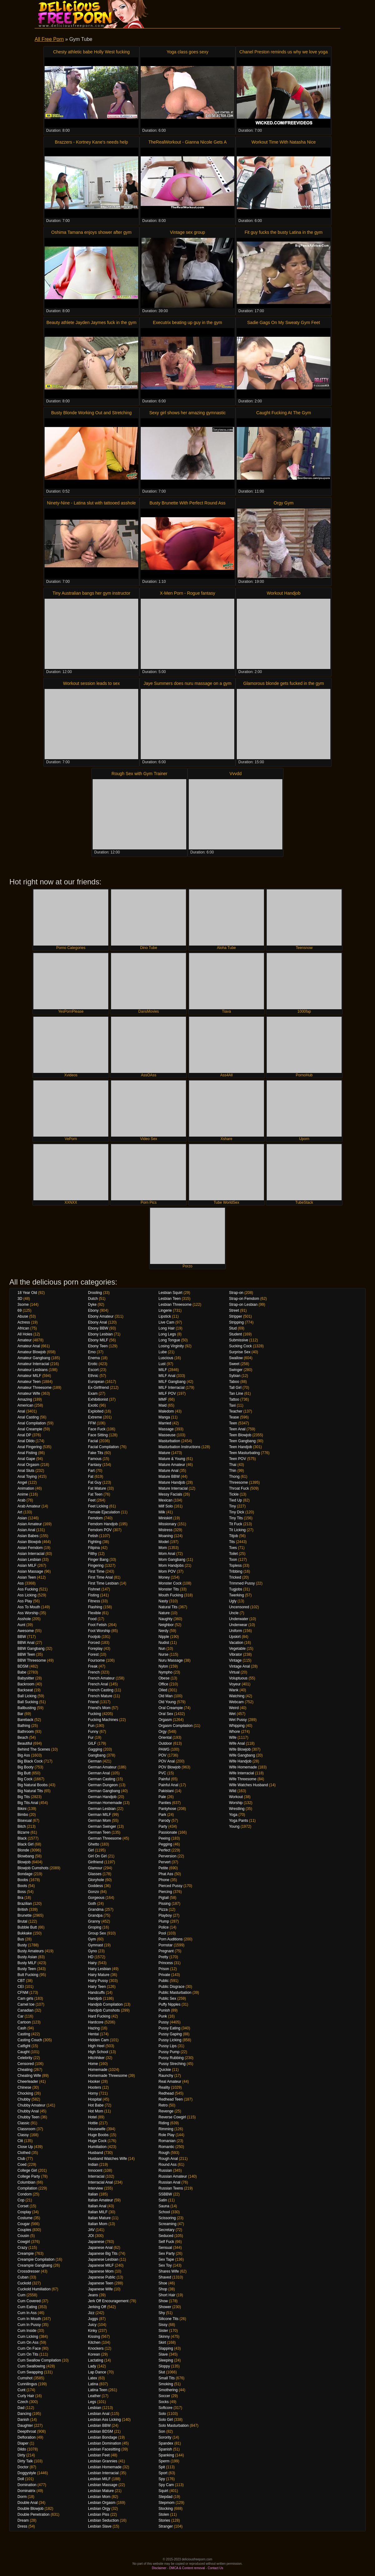 Image resolution: width=375 pixels, height=2576 pixels. What do you see at coordinates (24, 1601) in the screenshot?
I see `Ass Play` at bounding box center [24, 1601].